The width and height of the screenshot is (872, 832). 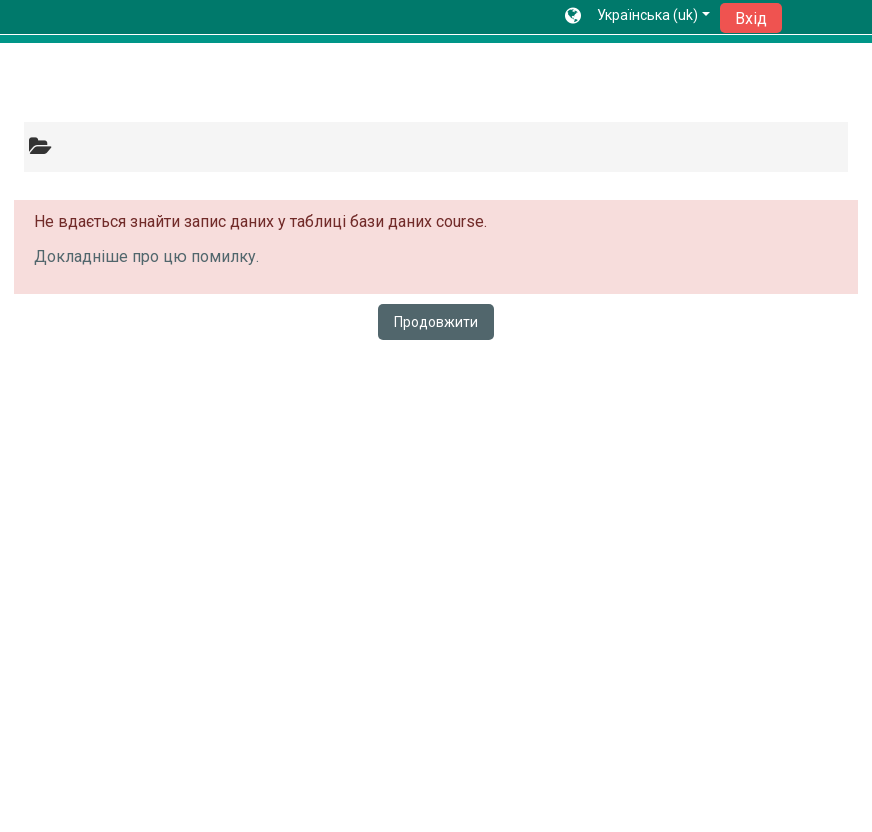 What do you see at coordinates (146, 256) in the screenshot?
I see `Докладніше про цю помилку.` at bounding box center [146, 256].